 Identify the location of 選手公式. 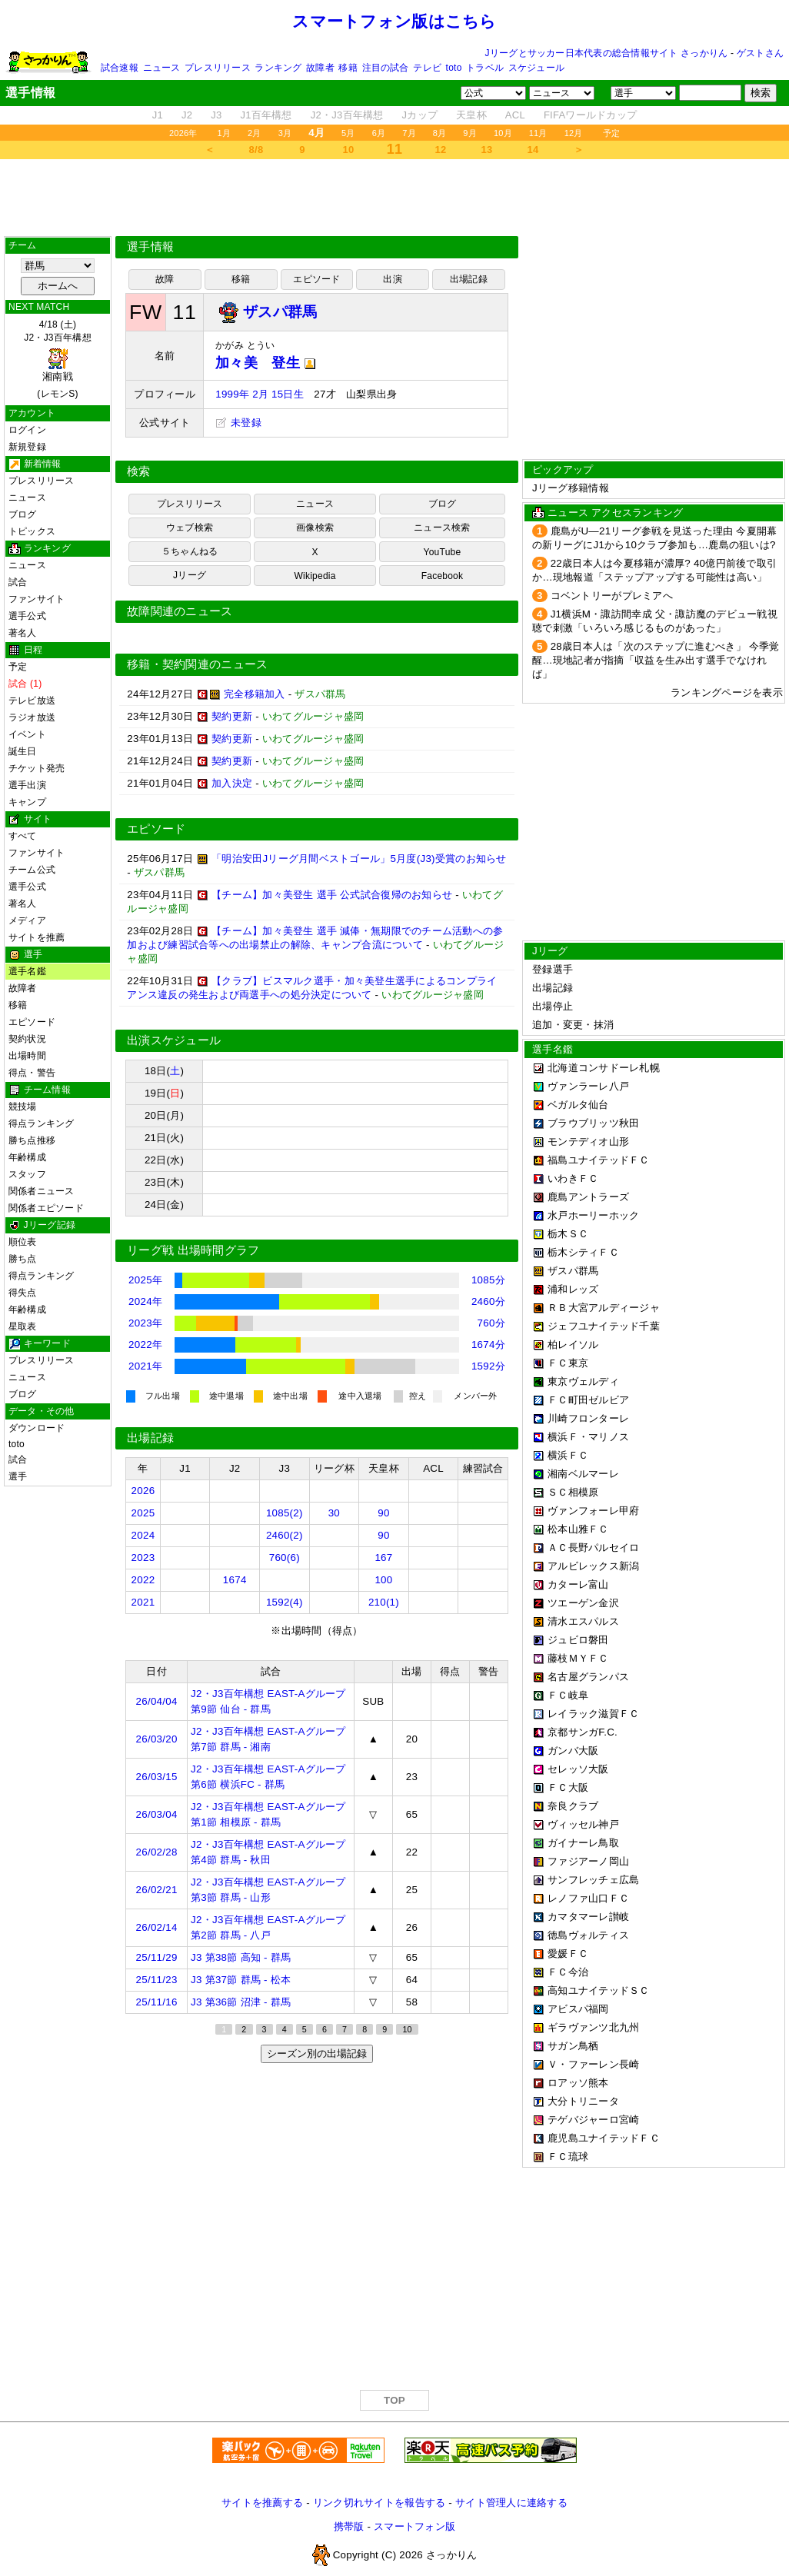
(27, 616).